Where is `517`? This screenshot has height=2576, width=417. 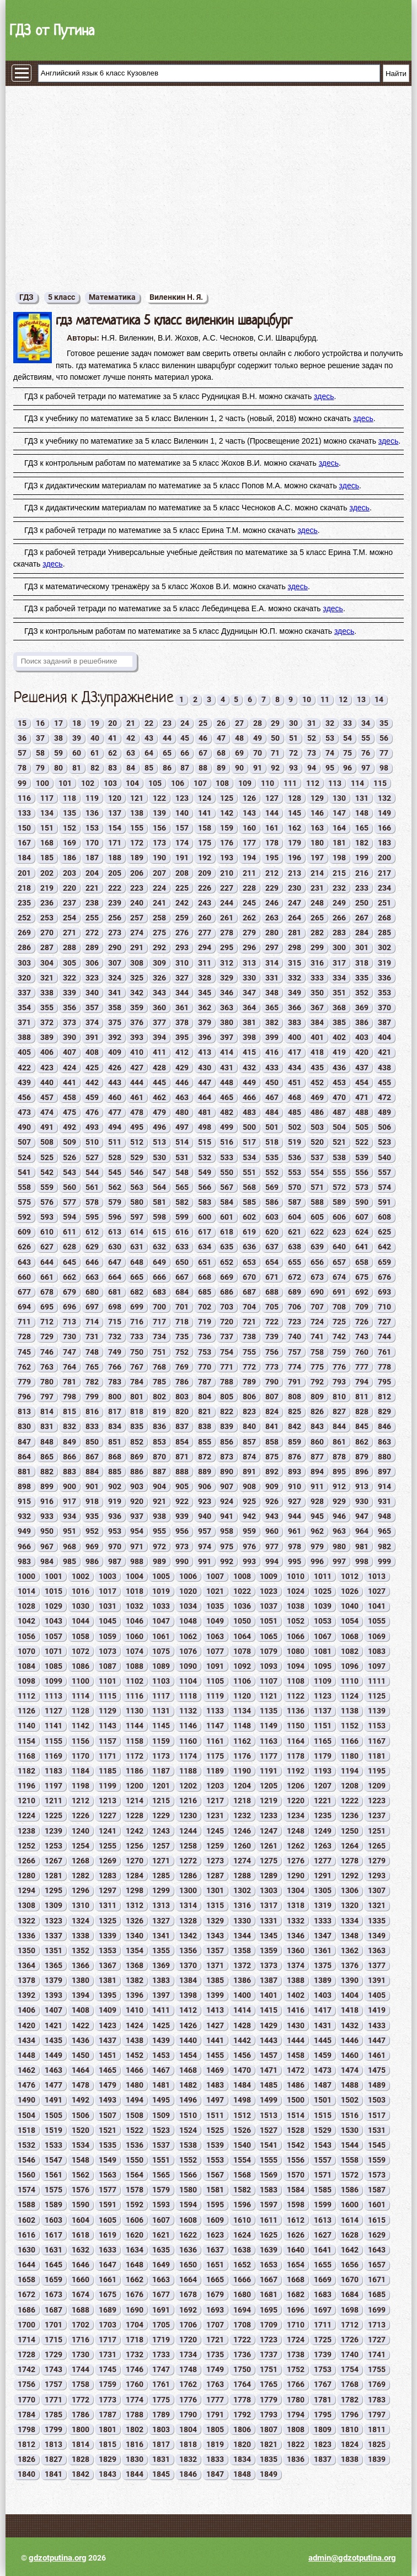 517 is located at coordinates (249, 1142).